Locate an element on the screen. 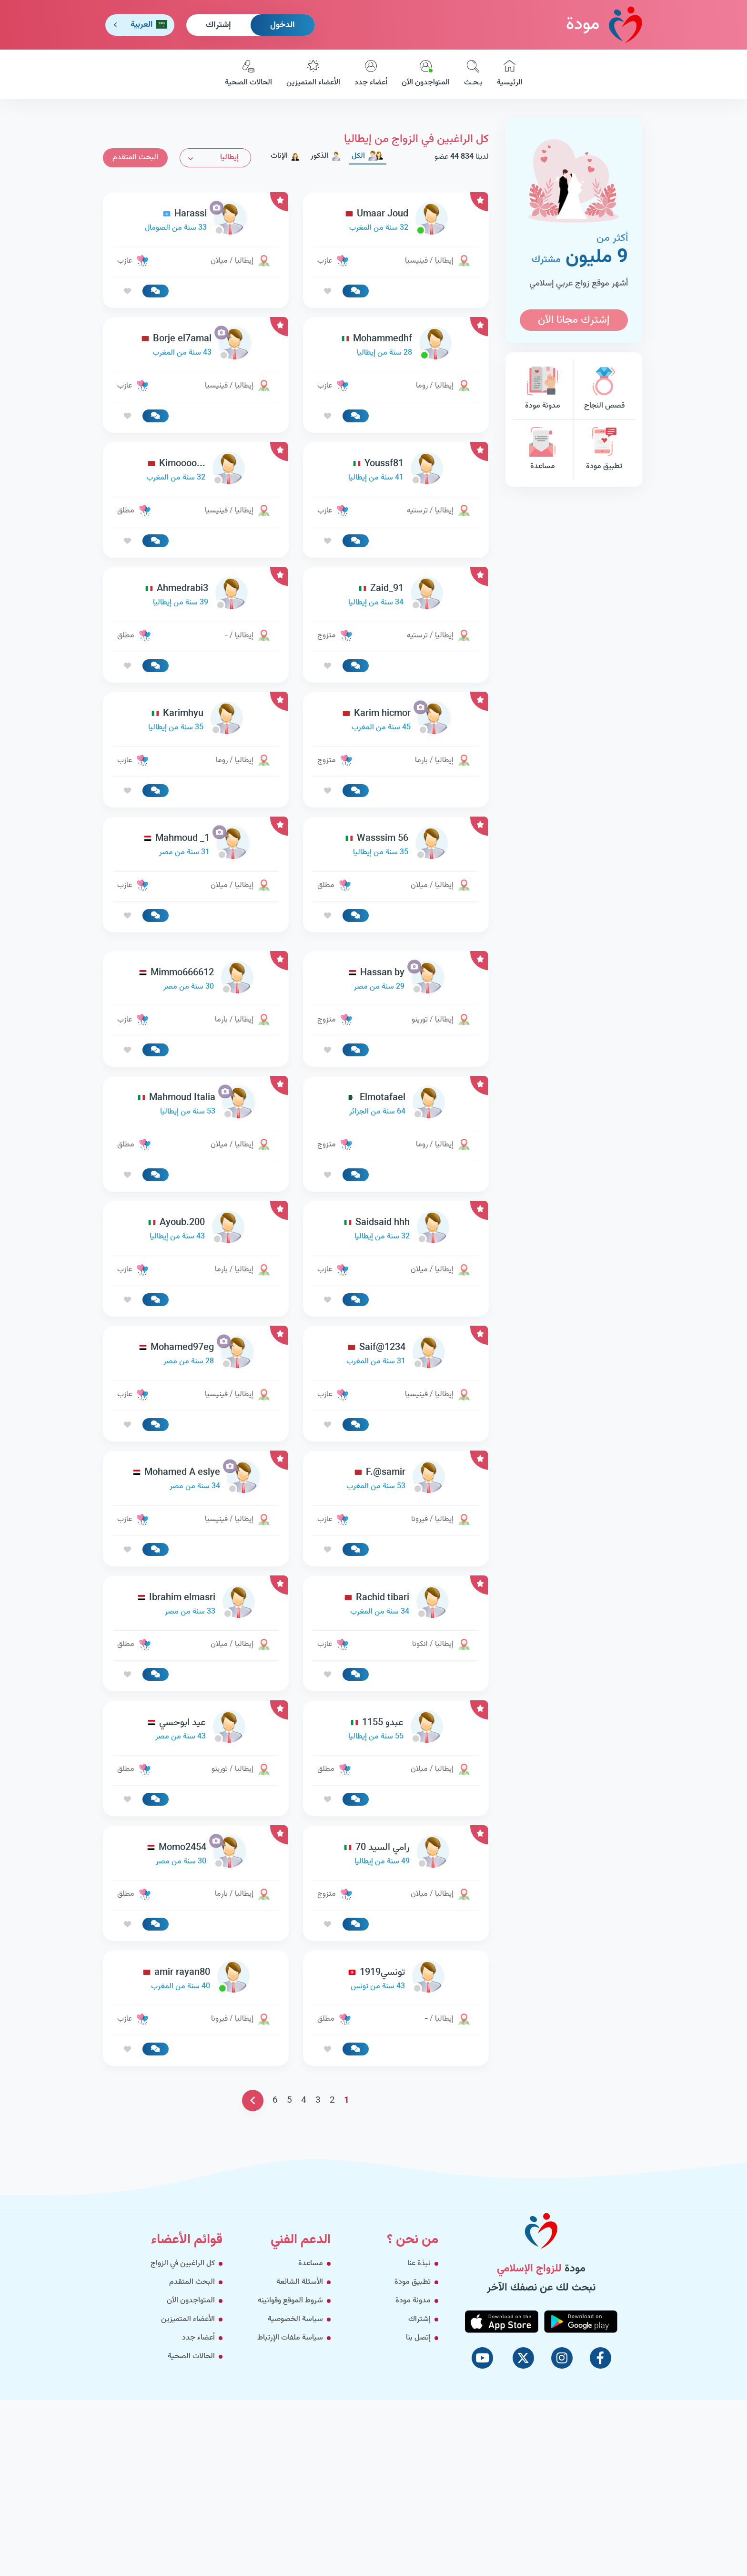  الدخول is located at coordinates (282, 25).